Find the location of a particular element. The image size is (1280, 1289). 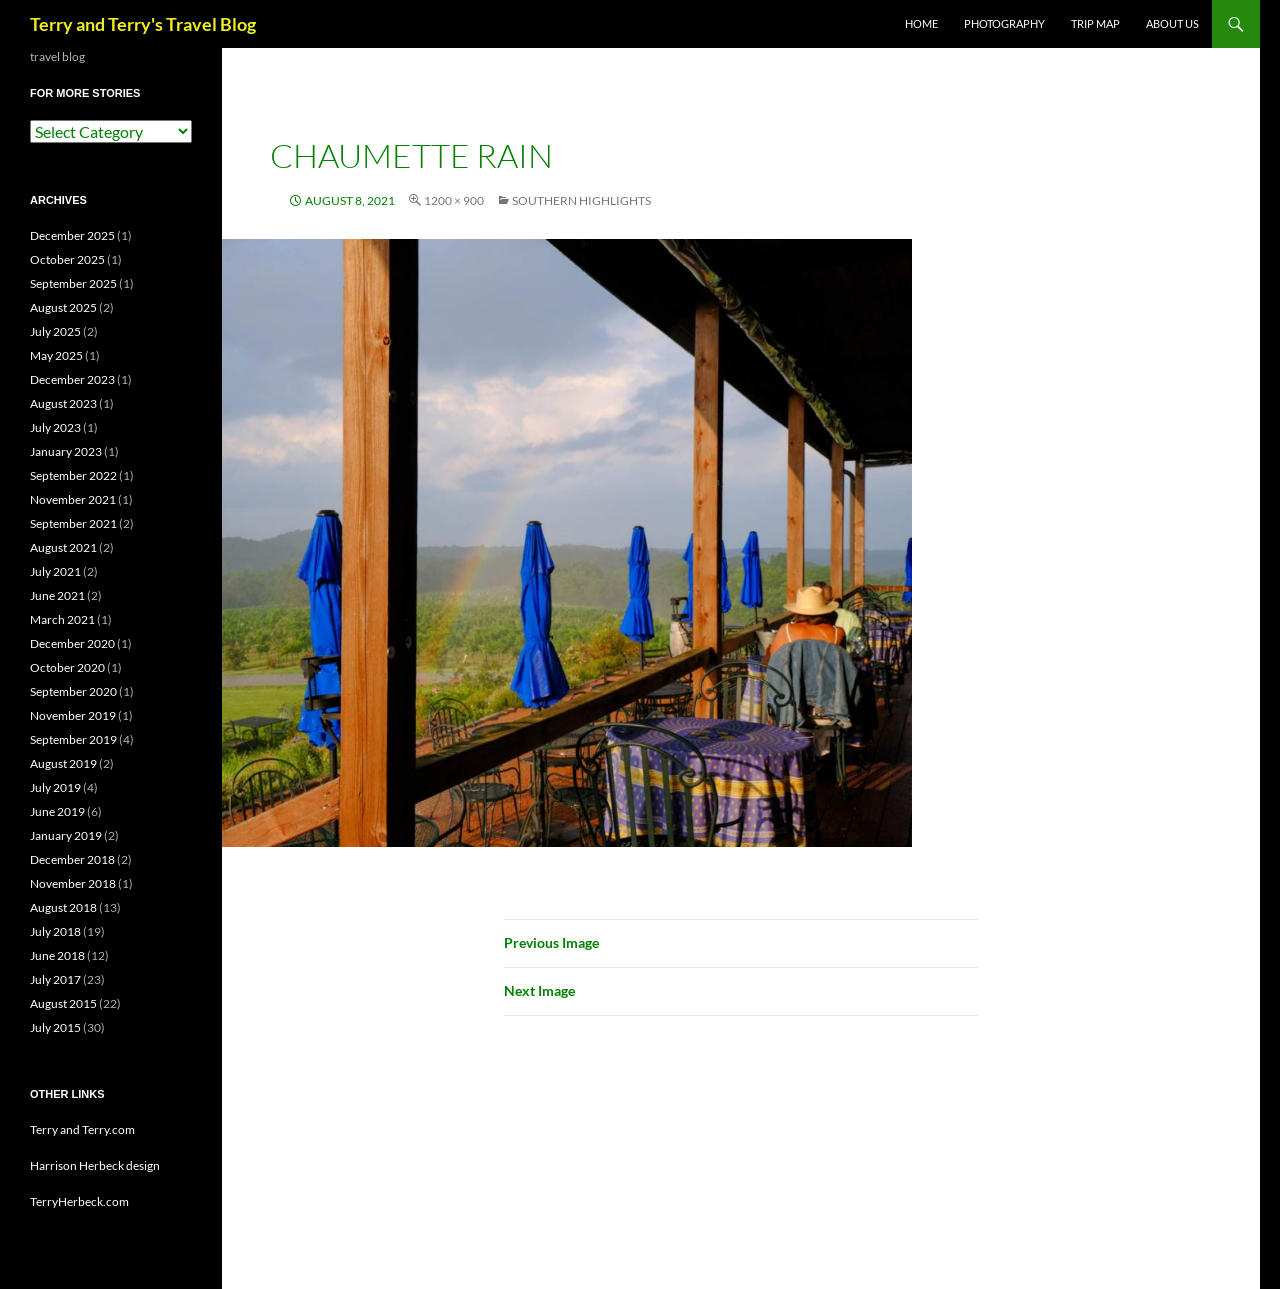

November 2018 is located at coordinates (73, 883).